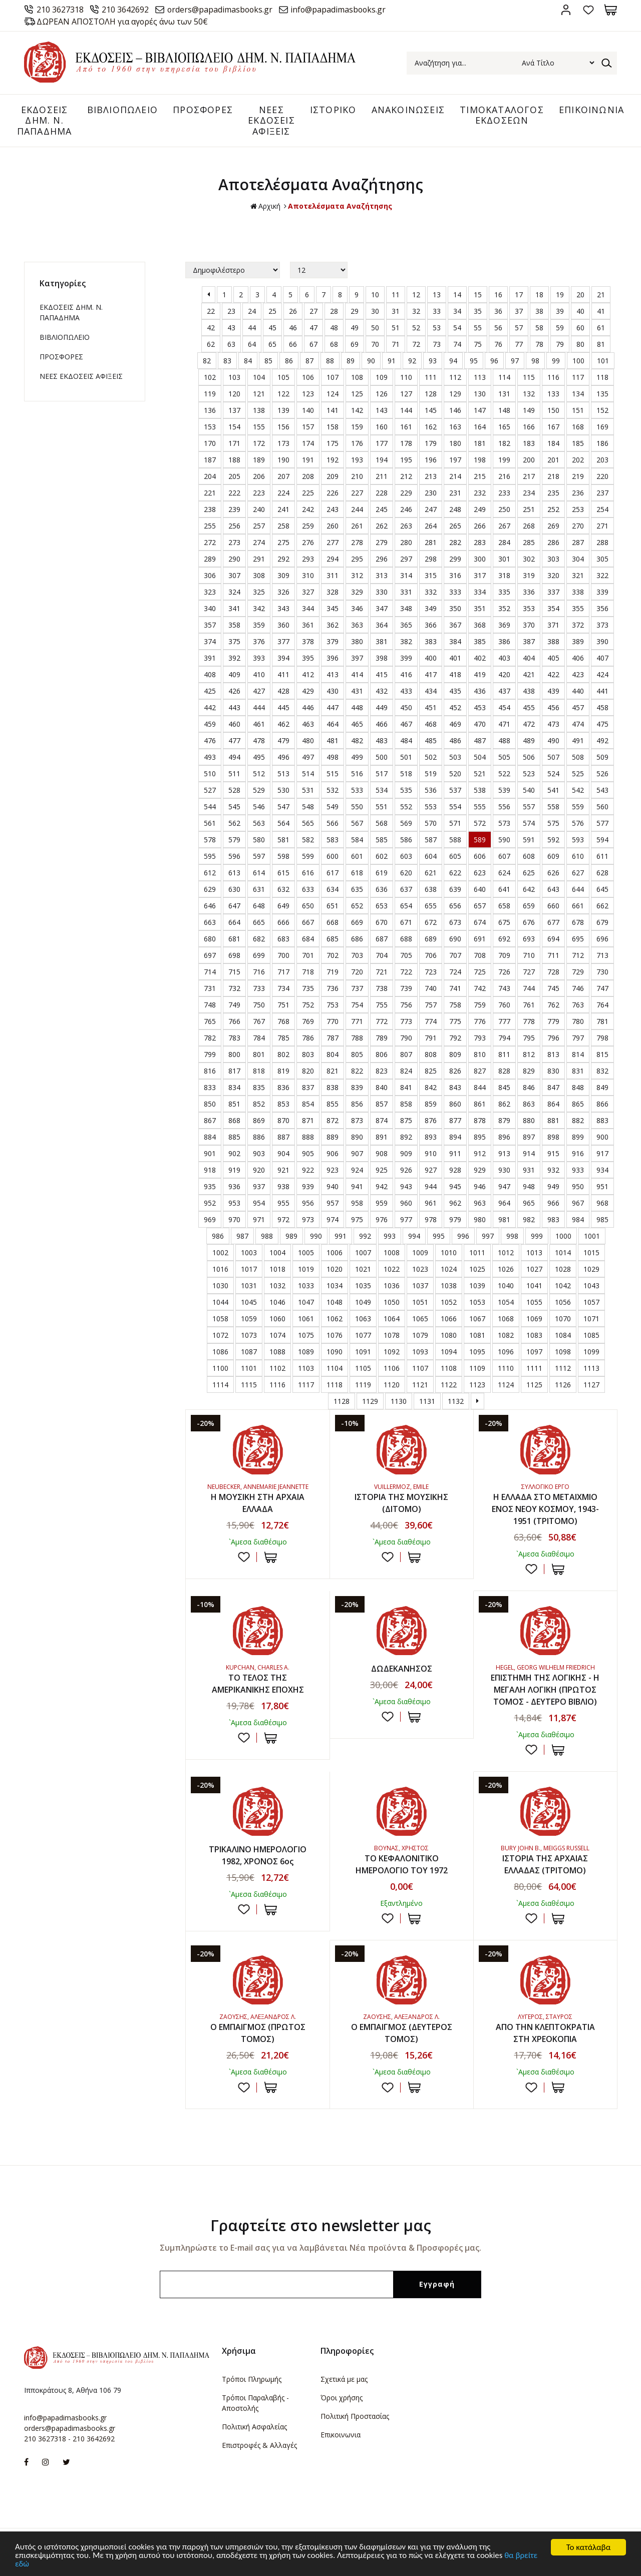 The image size is (641, 2576). What do you see at coordinates (382, 1203) in the screenshot?
I see `959` at bounding box center [382, 1203].